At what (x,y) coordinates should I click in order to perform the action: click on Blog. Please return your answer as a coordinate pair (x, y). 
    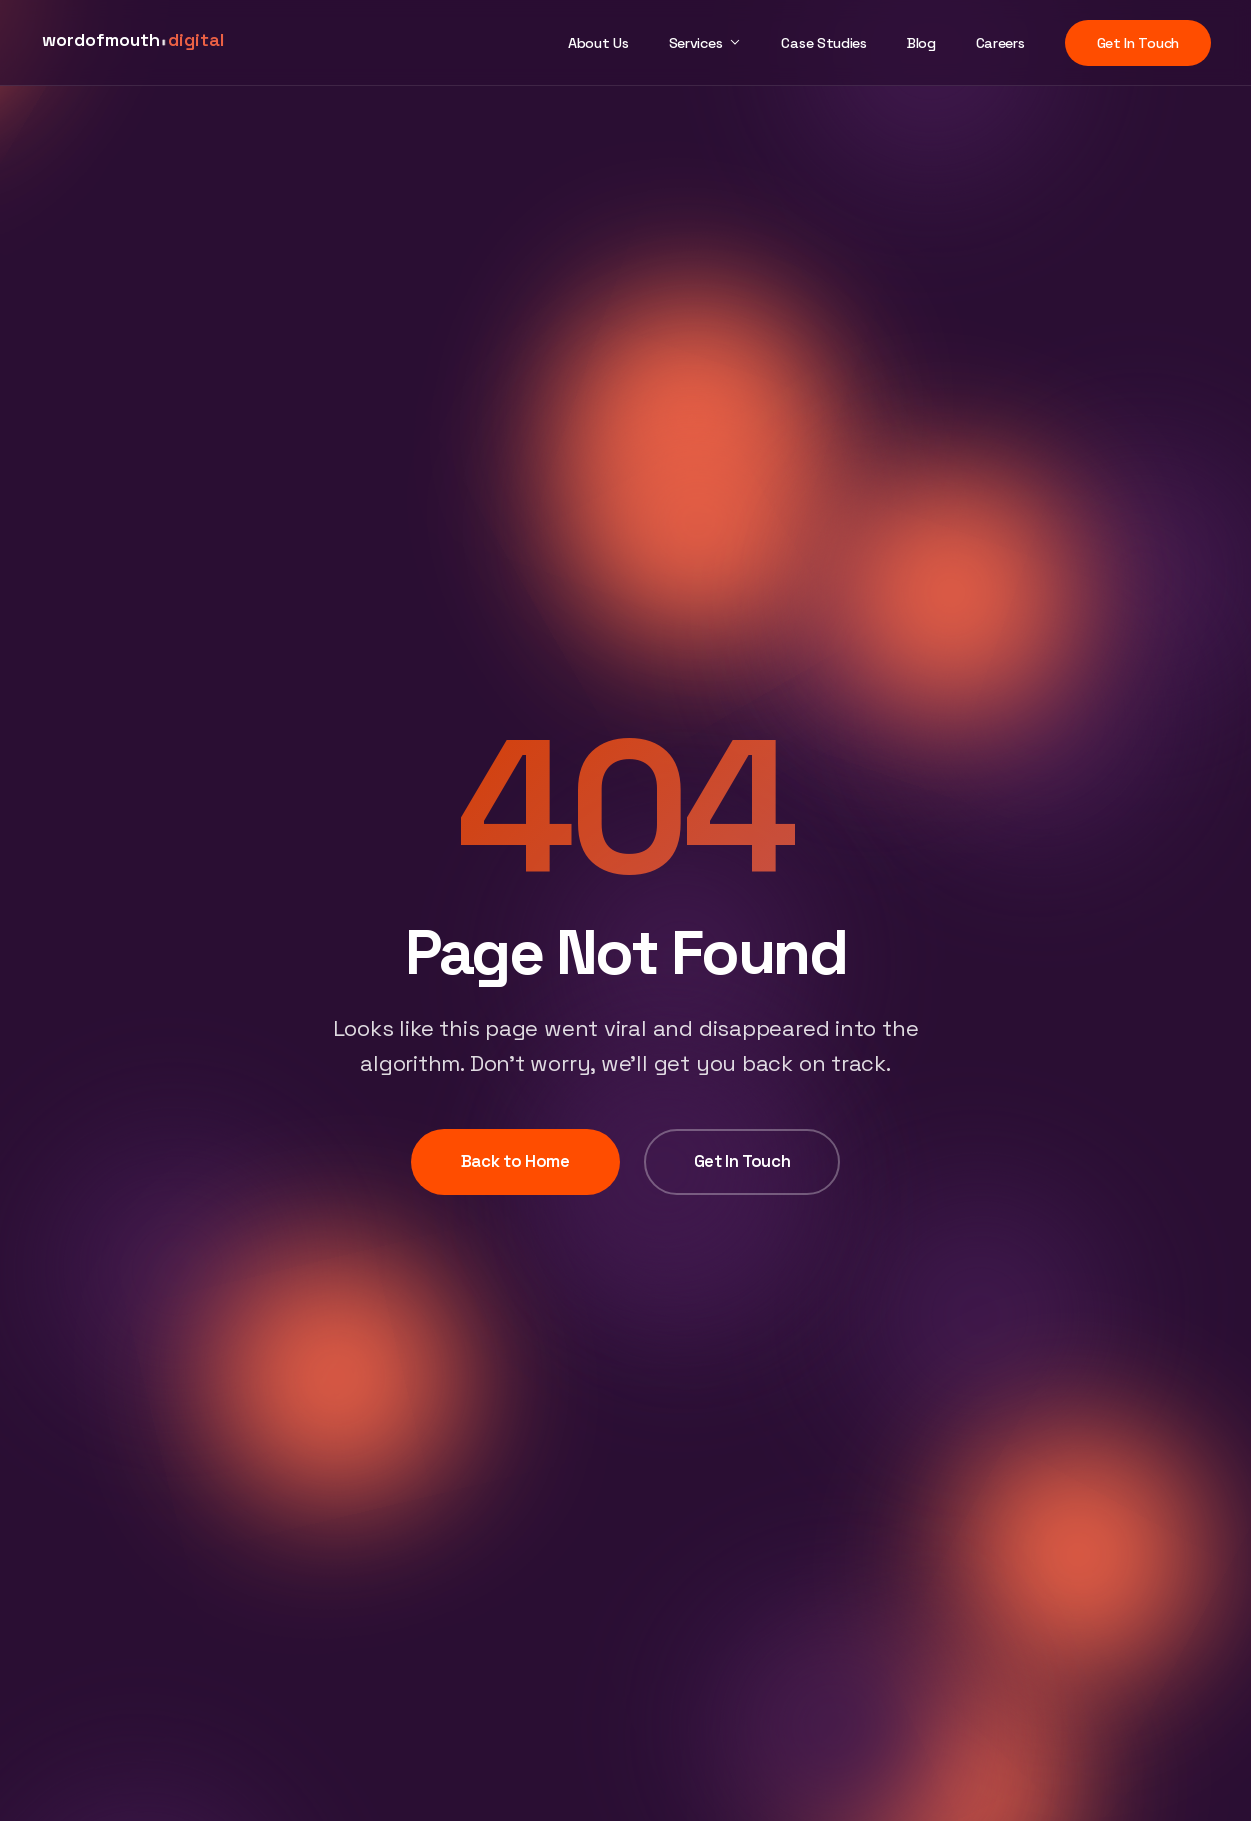
    Looking at the image, I should click on (921, 43).